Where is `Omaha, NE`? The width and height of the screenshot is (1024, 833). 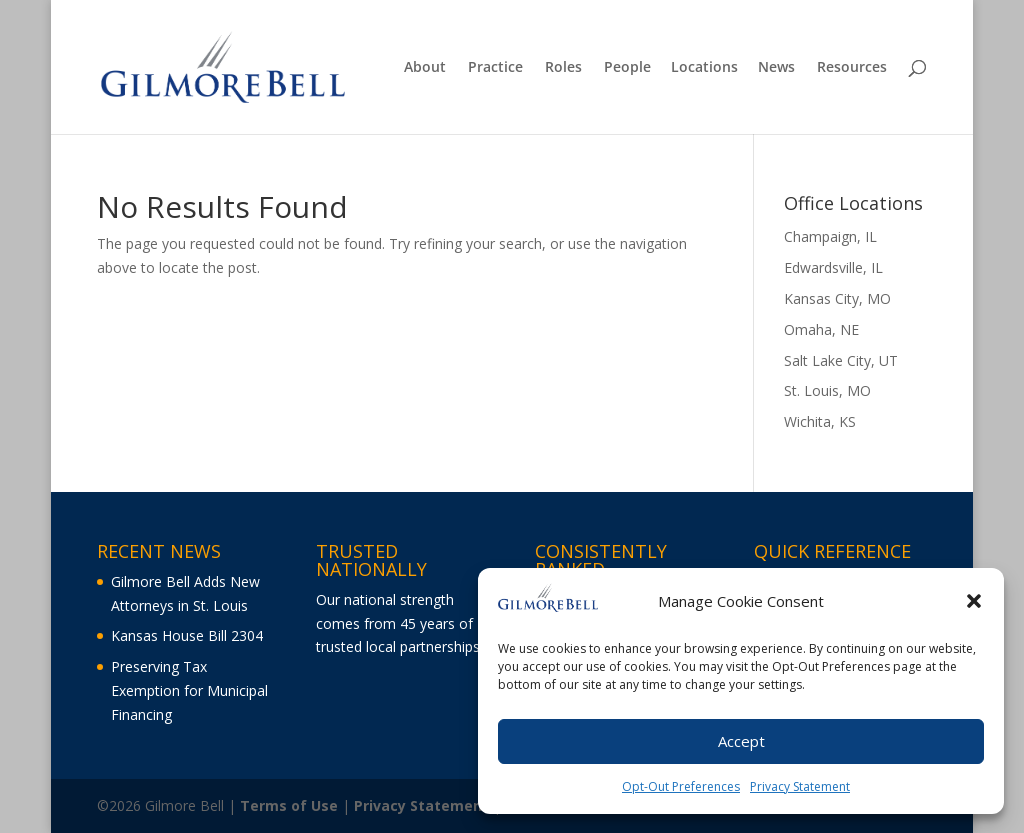
Omaha, NE is located at coordinates (821, 329).